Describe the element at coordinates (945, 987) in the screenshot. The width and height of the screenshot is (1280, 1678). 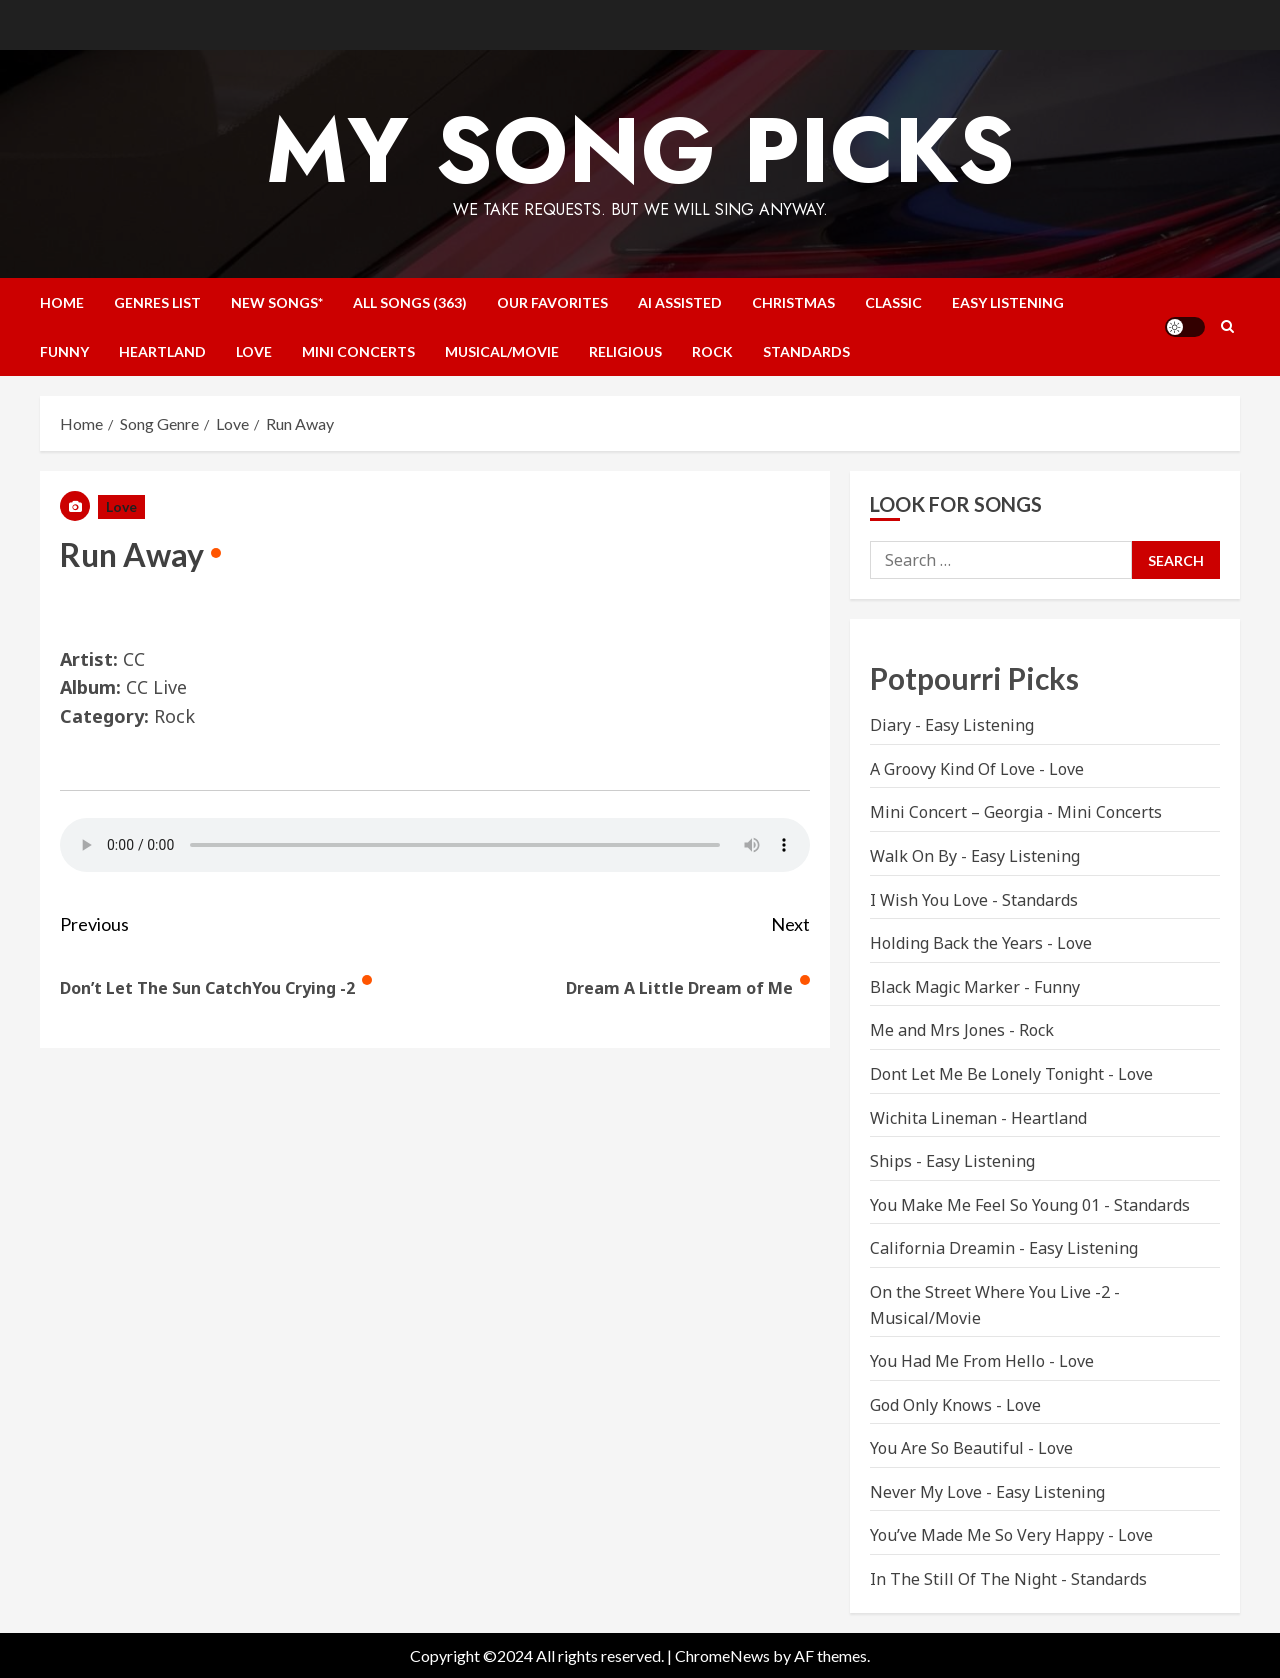
I see `Black Magic Marker` at that location.